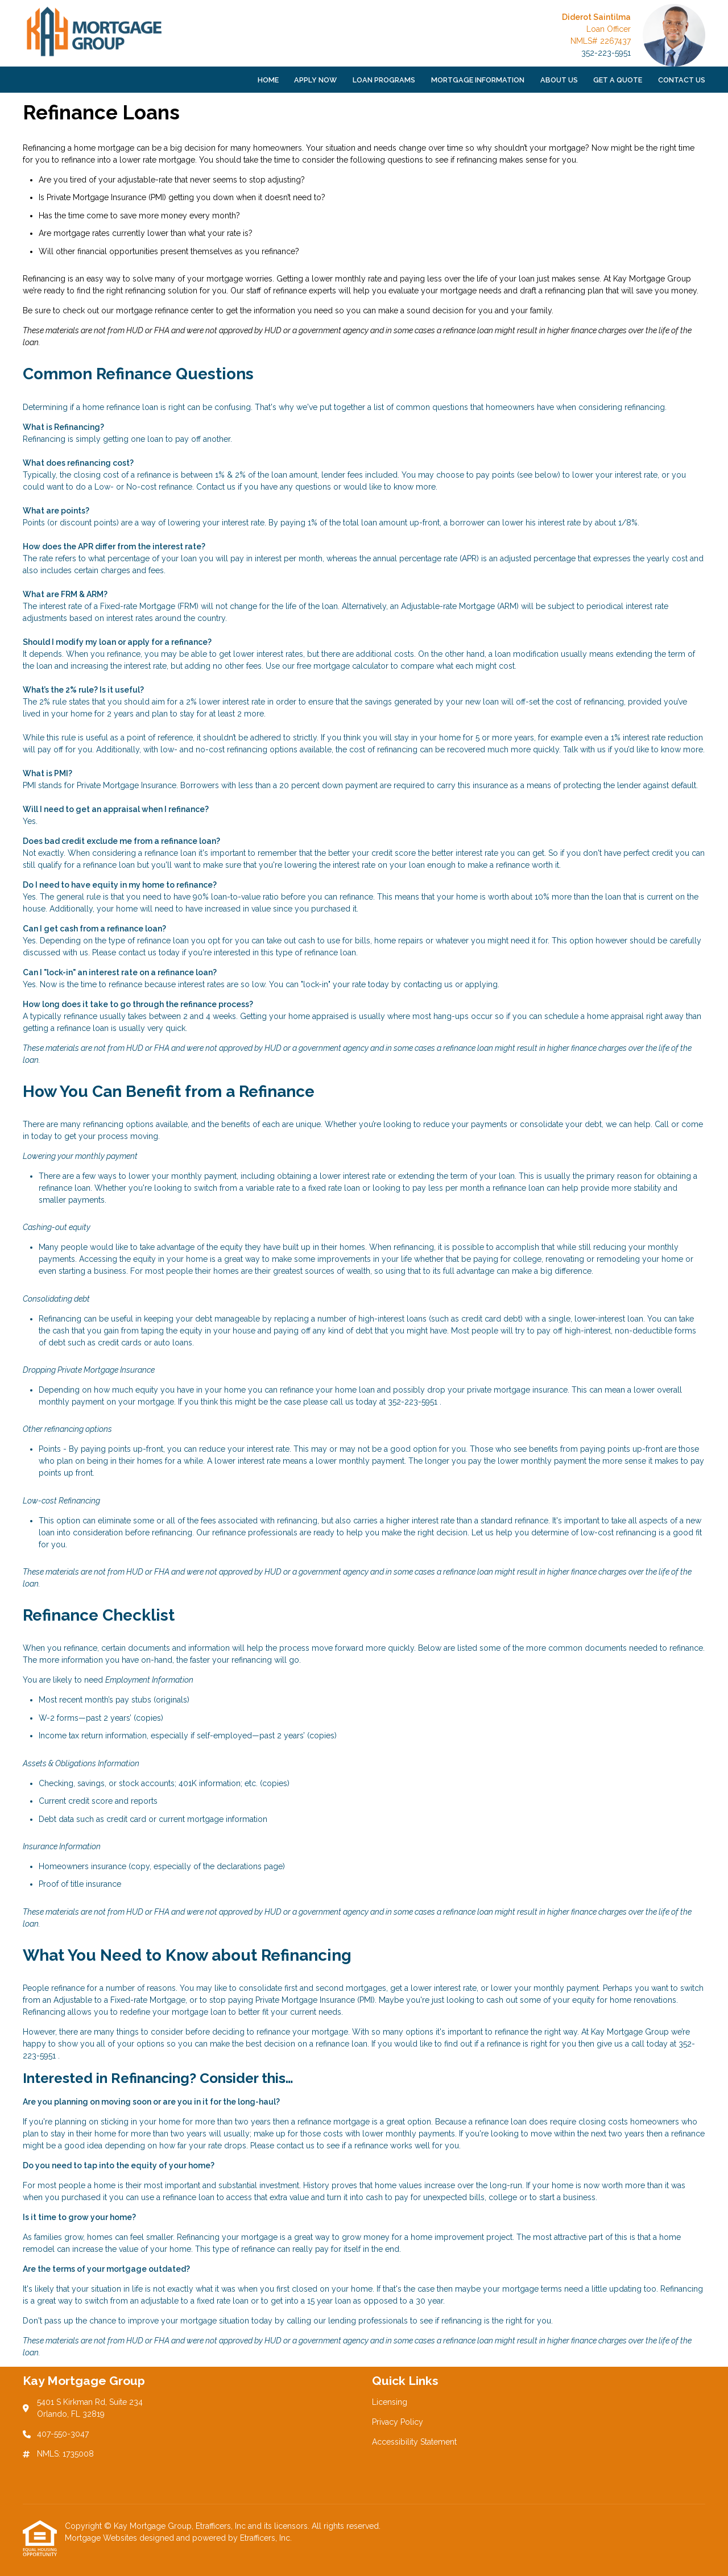 The height and width of the screenshot is (2576, 728). What do you see at coordinates (414, 2441) in the screenshot?
I see `Accessibility Statement [Quick Link 3]` at bounding box center [414, 2441].